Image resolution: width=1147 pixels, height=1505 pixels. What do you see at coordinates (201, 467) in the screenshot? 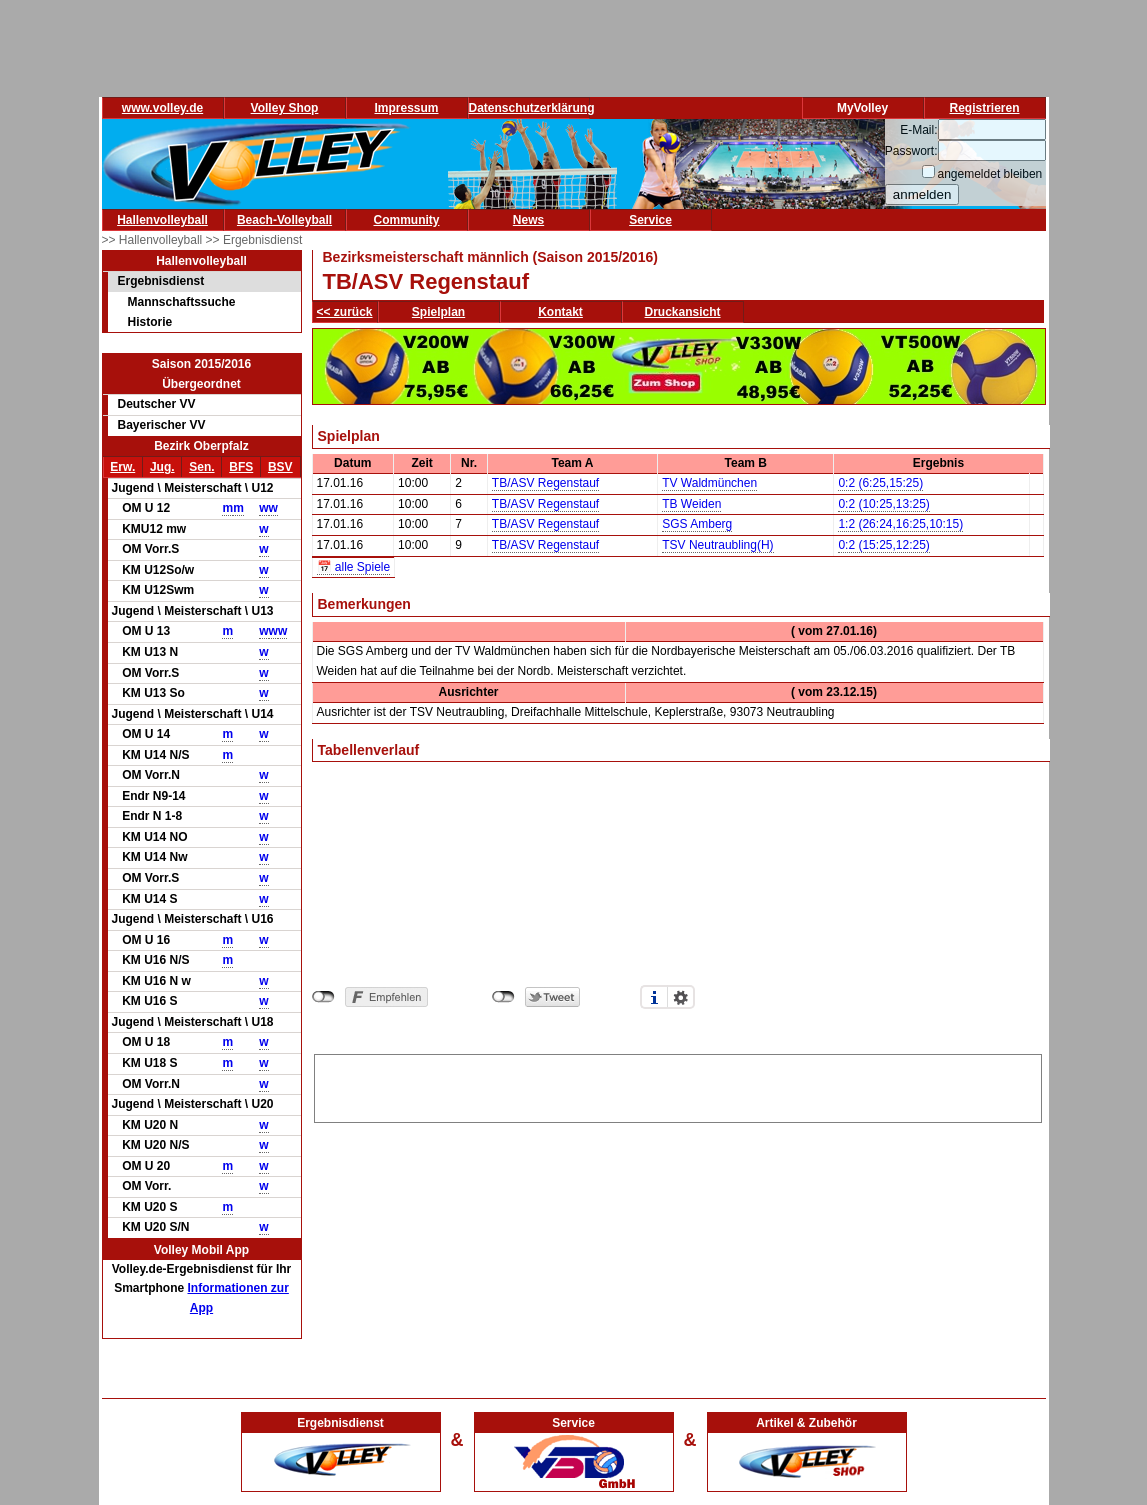
I see `Sen.` at bounding box center [201, 467].